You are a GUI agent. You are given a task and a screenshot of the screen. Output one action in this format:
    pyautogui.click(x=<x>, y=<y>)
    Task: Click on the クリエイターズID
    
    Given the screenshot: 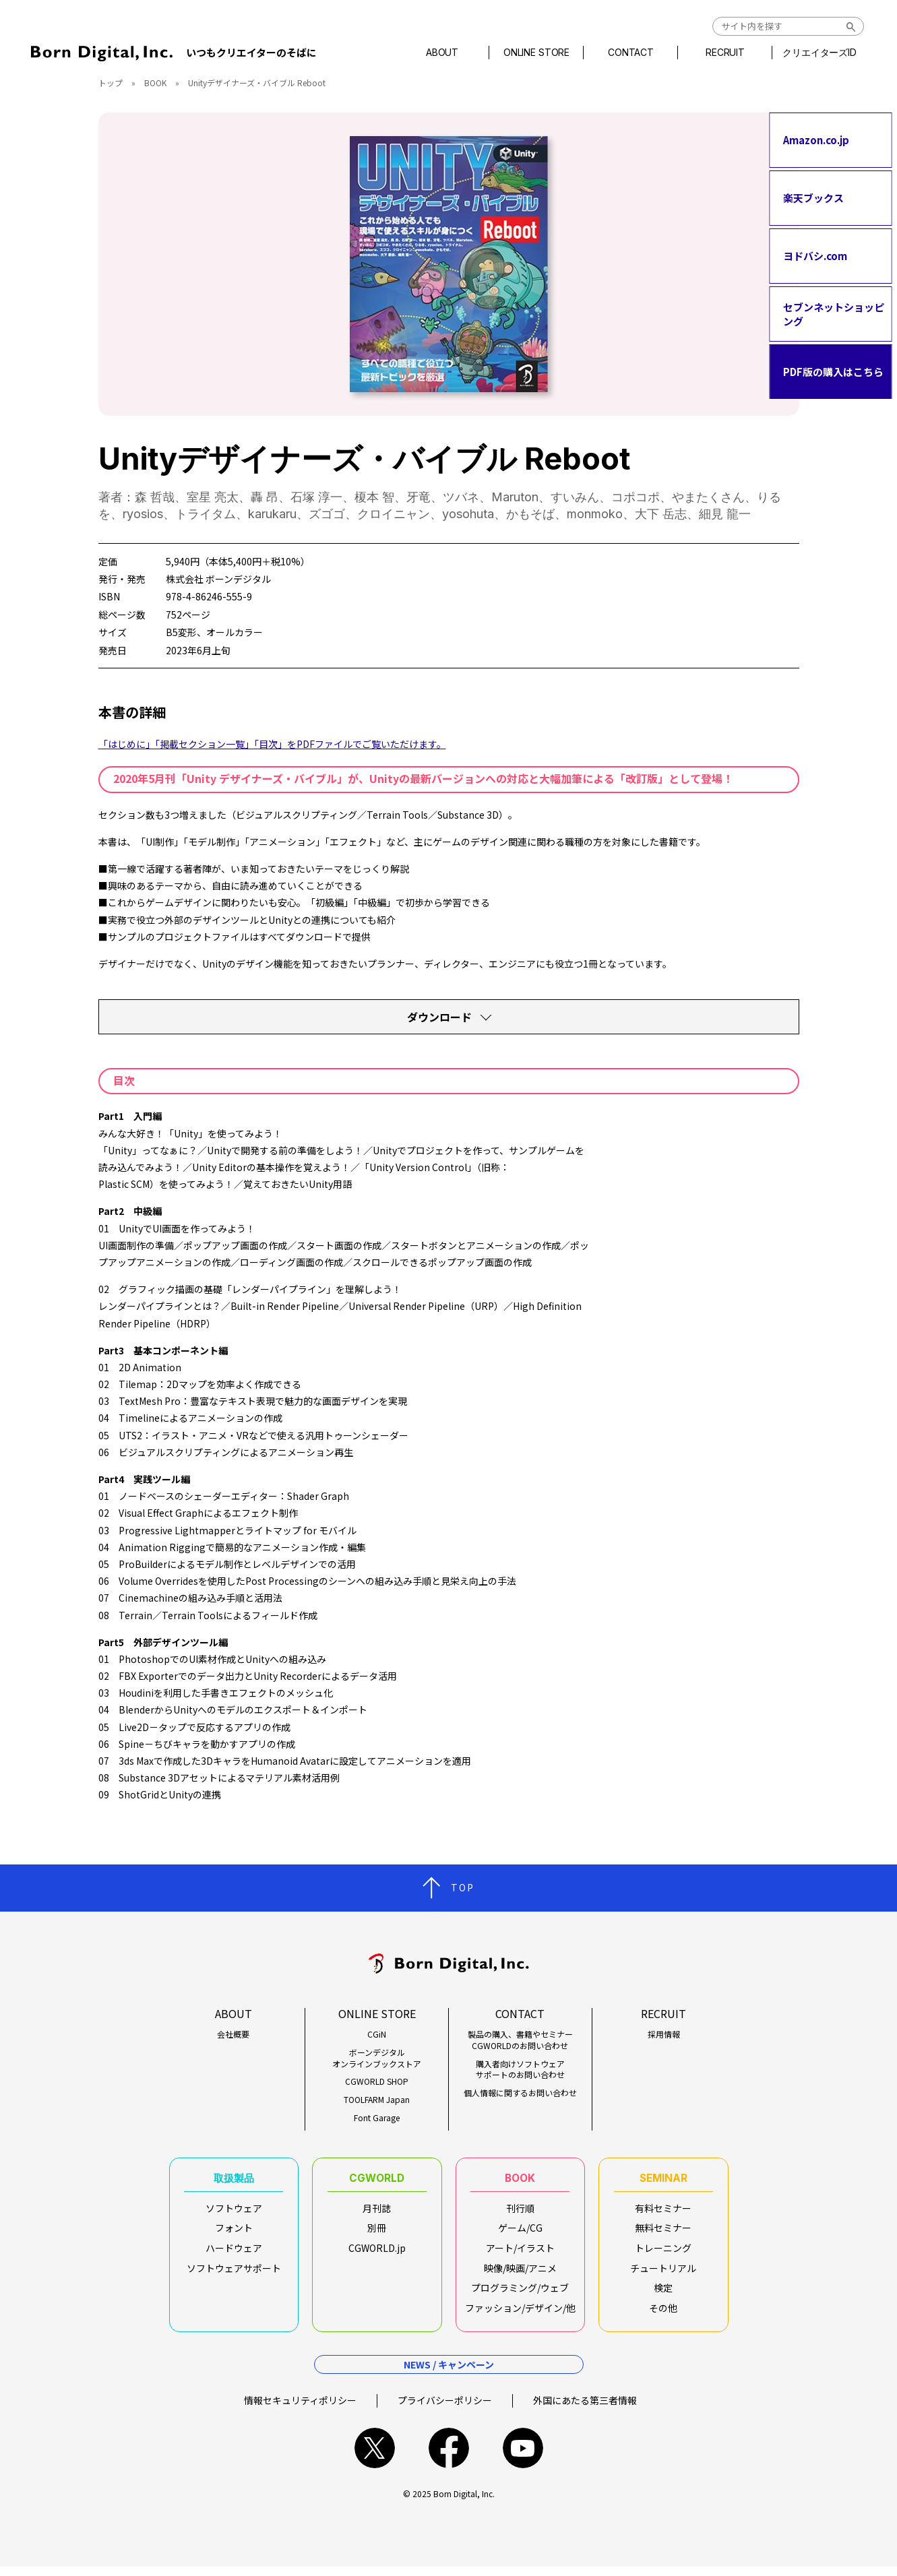 What is the action you would take?
    pyautogui.click(x=819, y=52)
    